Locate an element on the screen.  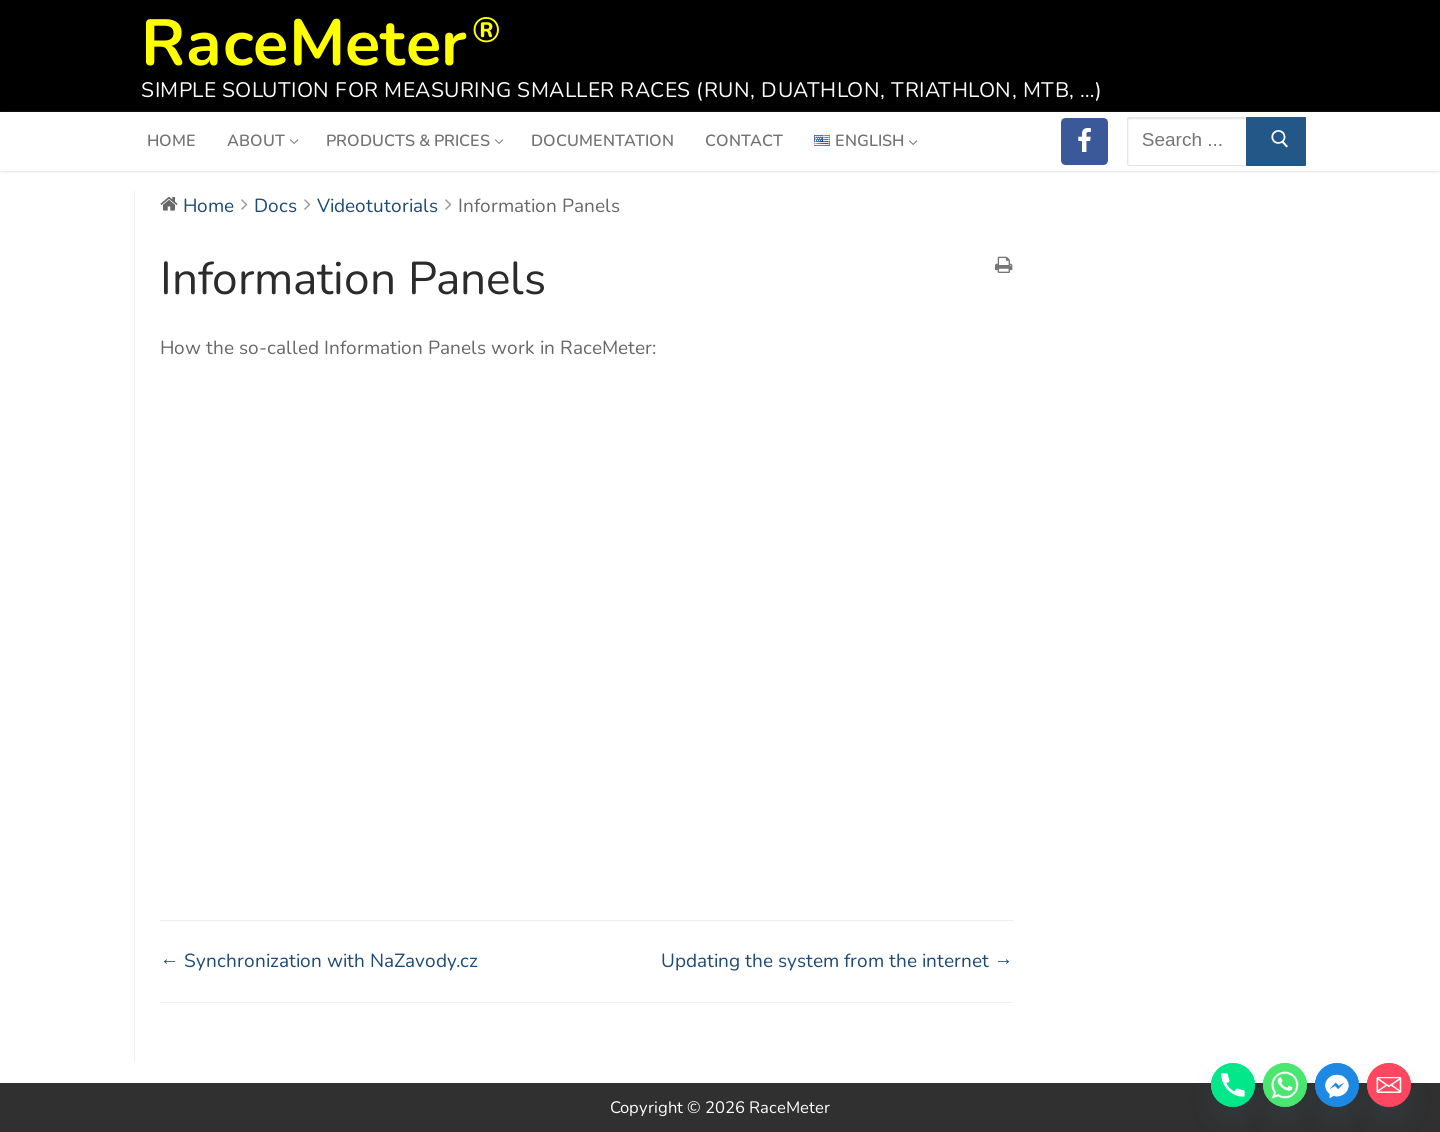
[Whatsapp] is located at coordinates (1285, 1085).